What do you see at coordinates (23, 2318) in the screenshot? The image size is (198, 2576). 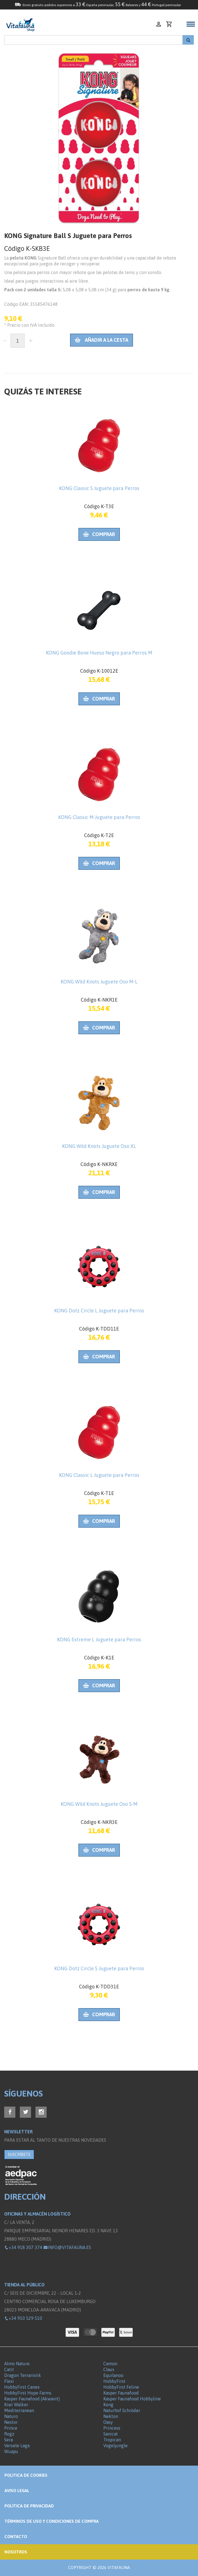 I see `+34 910 529 510` at bounding box center [23, 2318].